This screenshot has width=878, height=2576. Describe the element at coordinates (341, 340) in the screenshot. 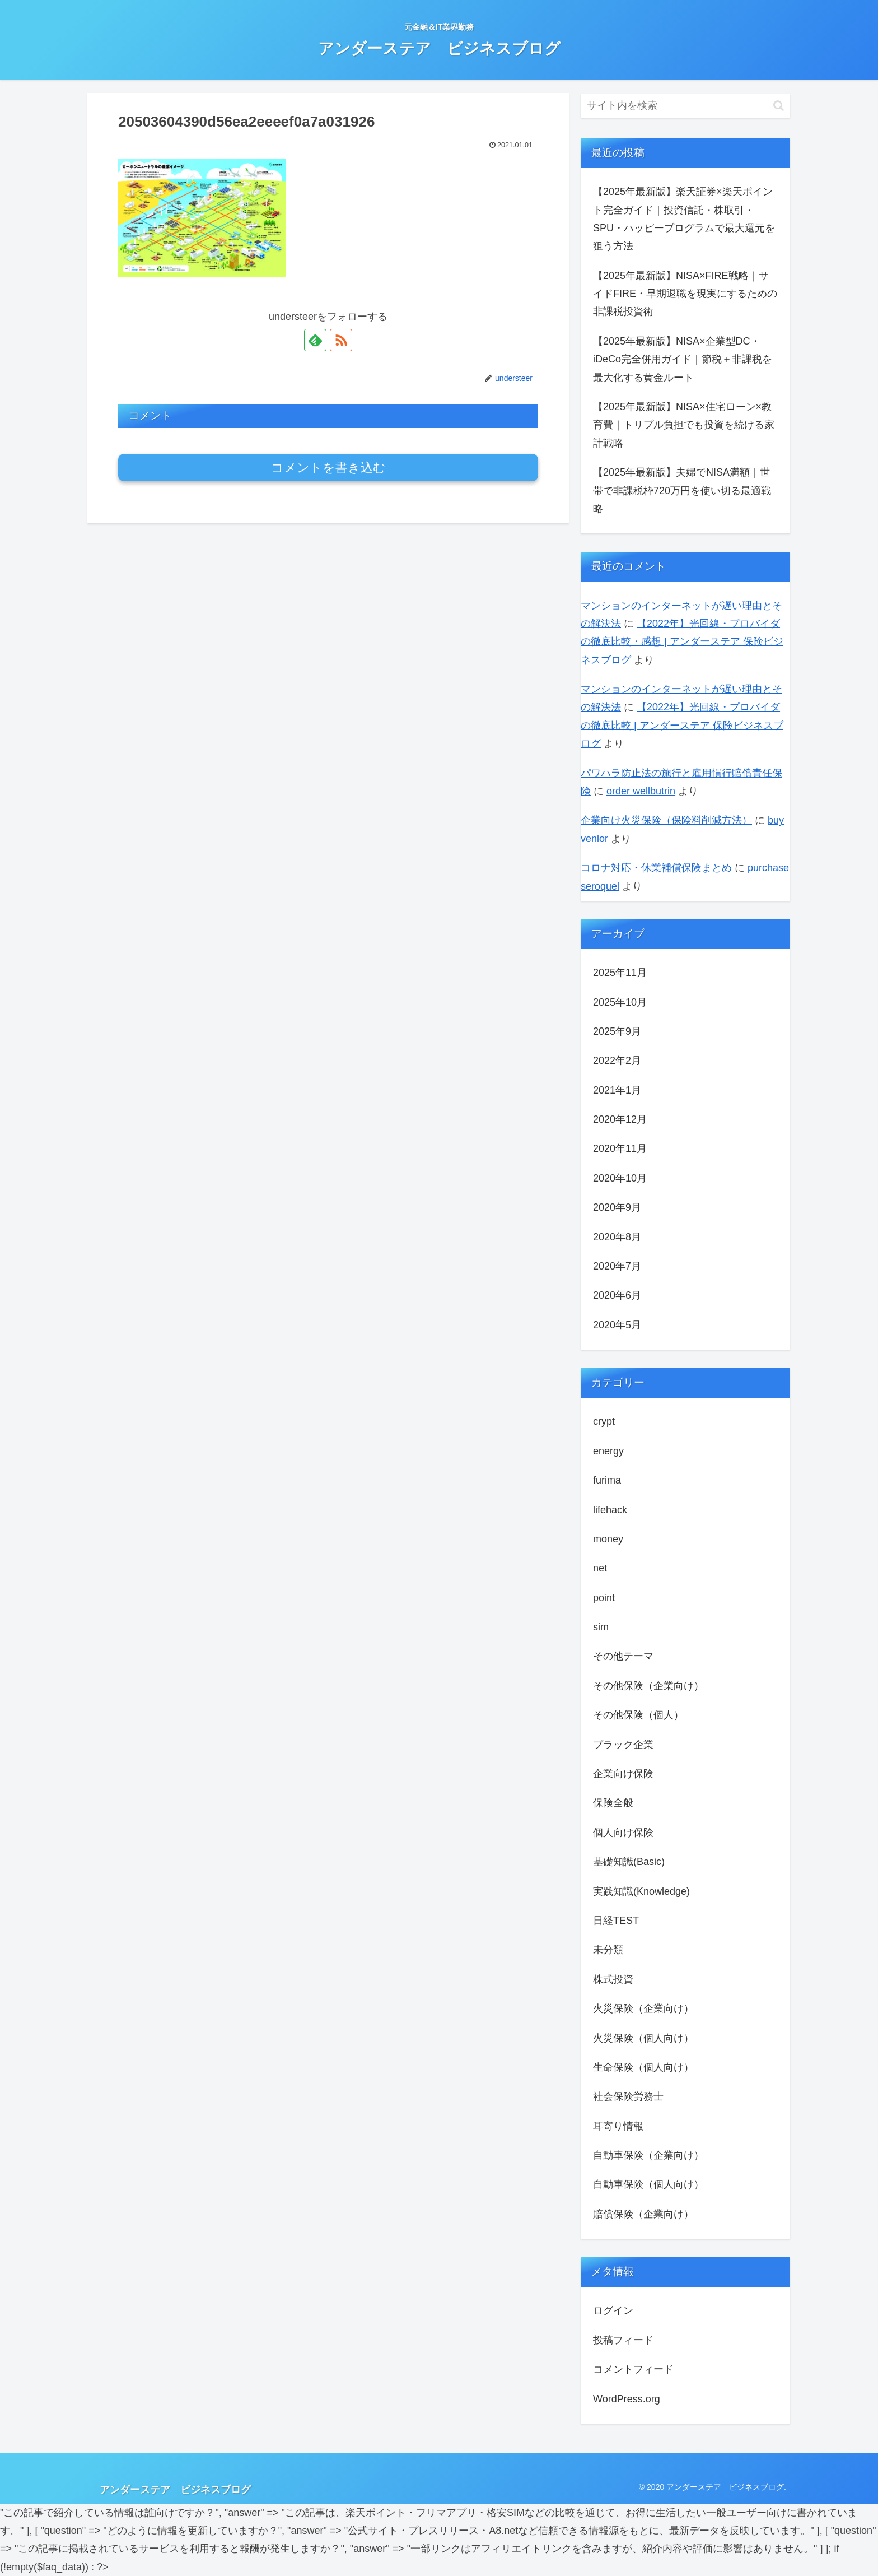

I see `[RSSで更新情報を購読]` at that location.